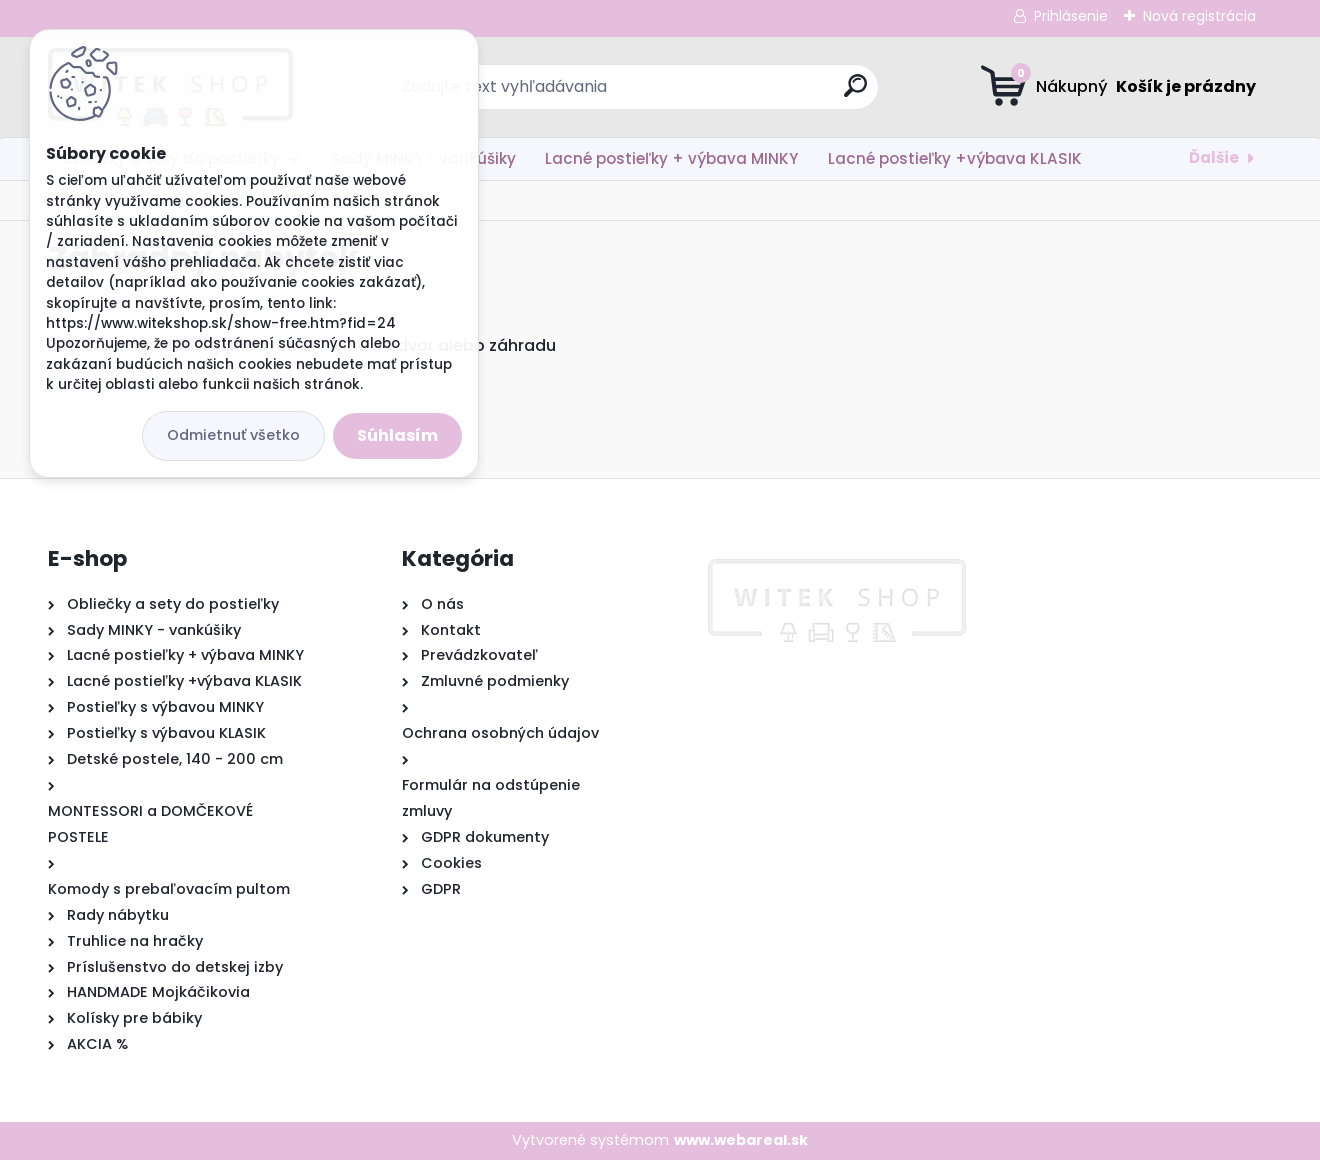  Describe the element at coordinates (741, 1140) in the screenshot. I see `www.webareal.sk` at that location.